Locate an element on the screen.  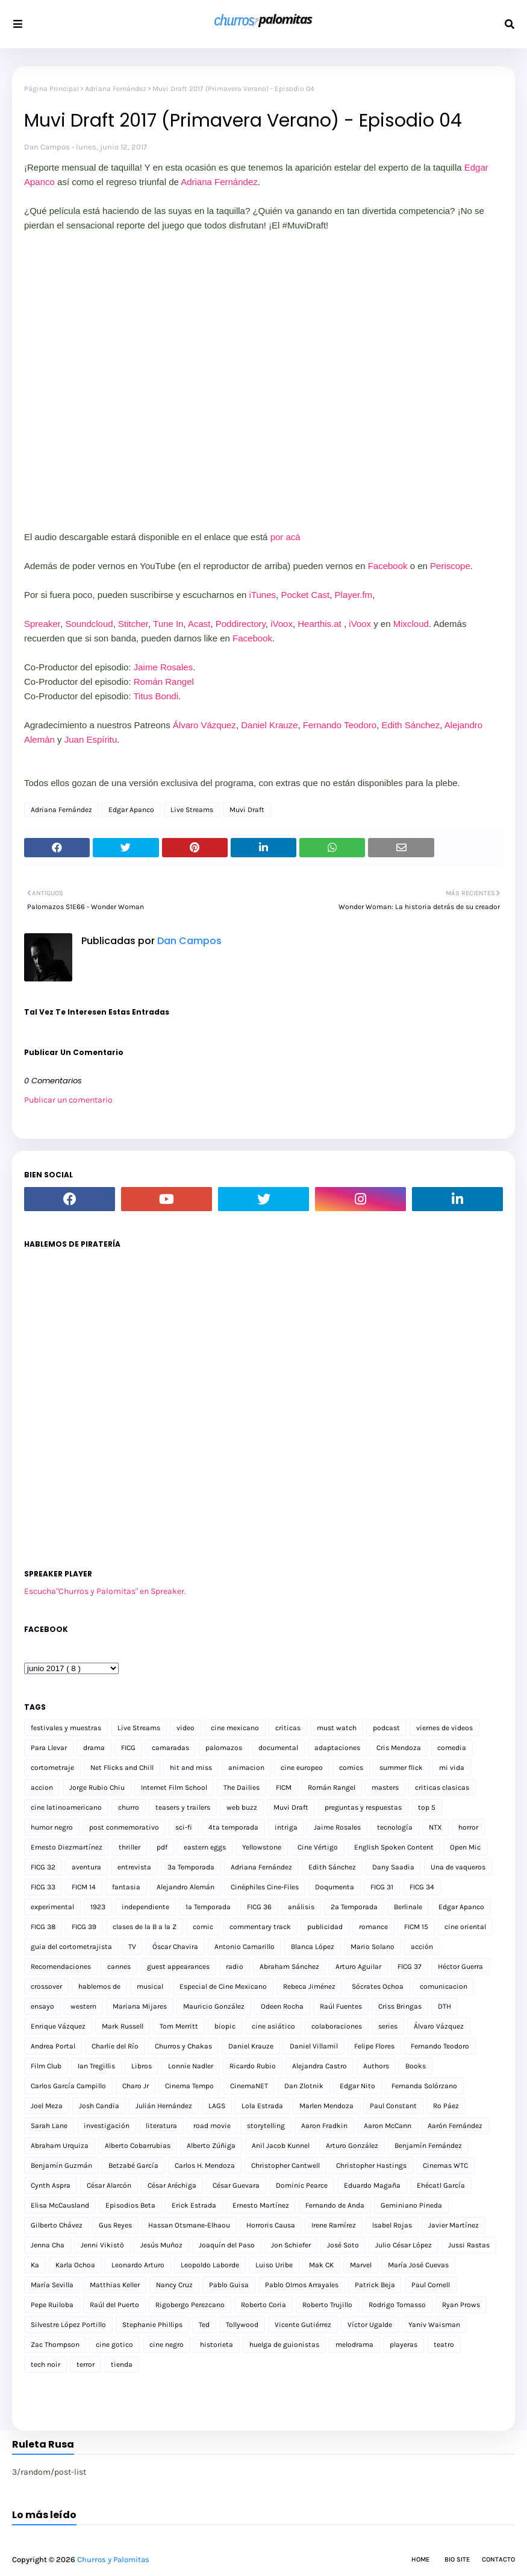
Anil Jacob Kunnel is located at coordinates (281, 2145).